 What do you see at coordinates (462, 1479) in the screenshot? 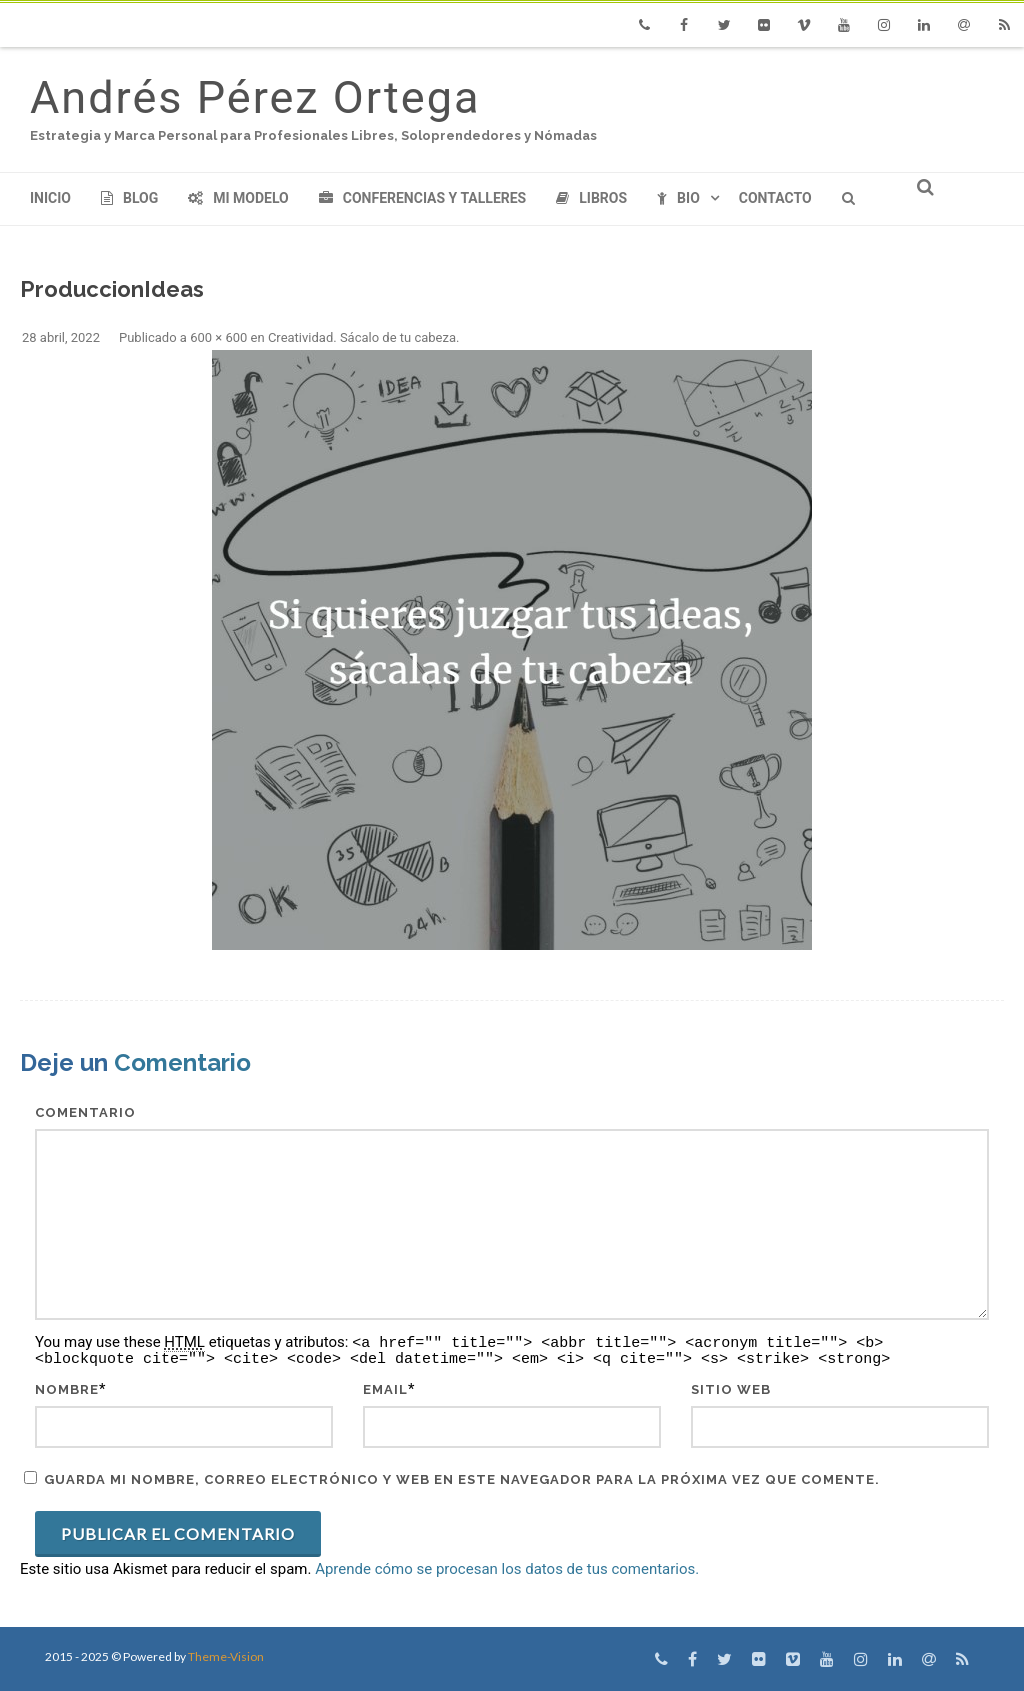
I see `Guarda mi nombre, correo electrónico y web en este navegador para la próxima vez que comente.` at bounding box center [462, 1479].